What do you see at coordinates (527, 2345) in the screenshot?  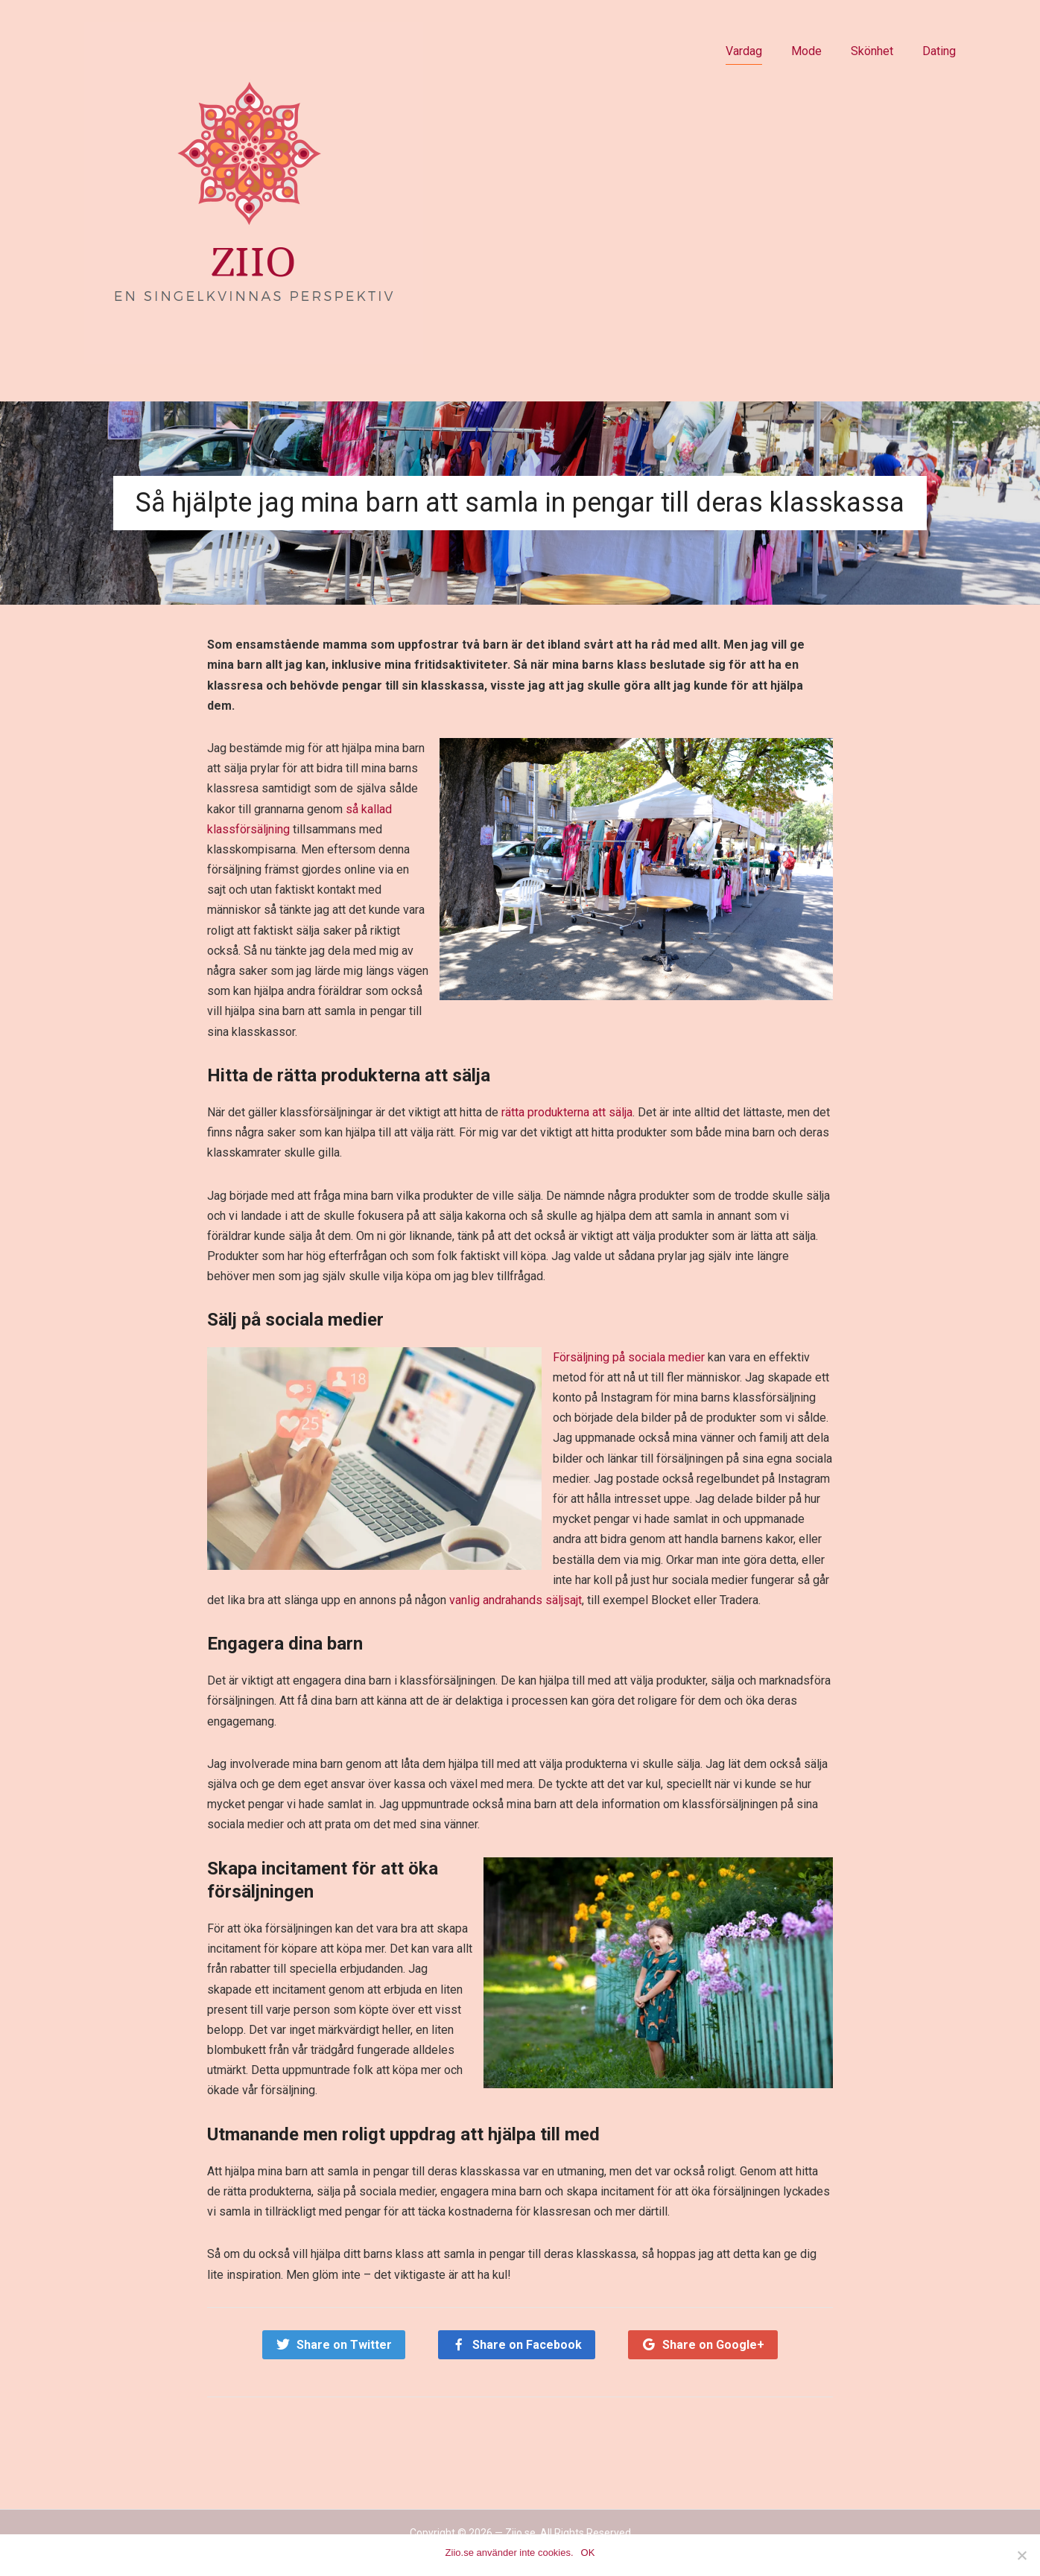 I see `Share on Facebook` at bounding box center [527, 2345].